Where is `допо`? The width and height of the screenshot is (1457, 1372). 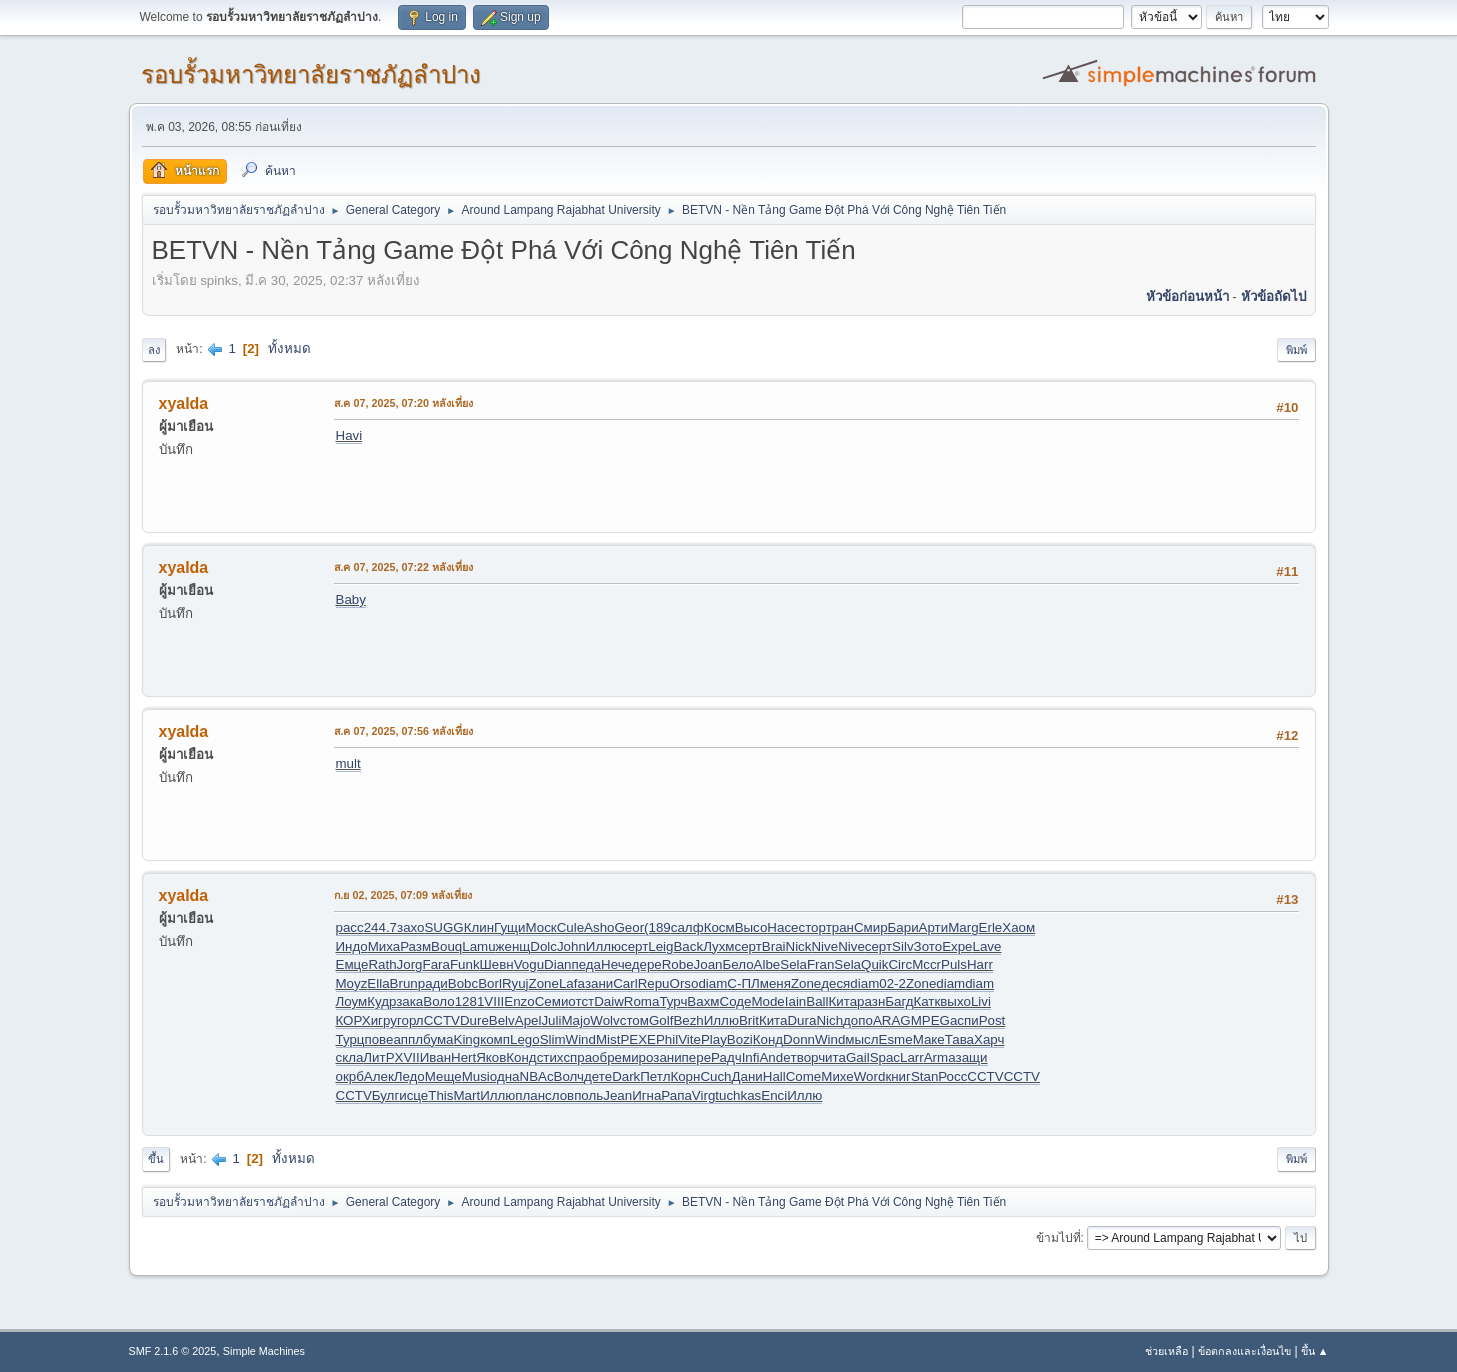
допо is located at coordinates (858, 1020).